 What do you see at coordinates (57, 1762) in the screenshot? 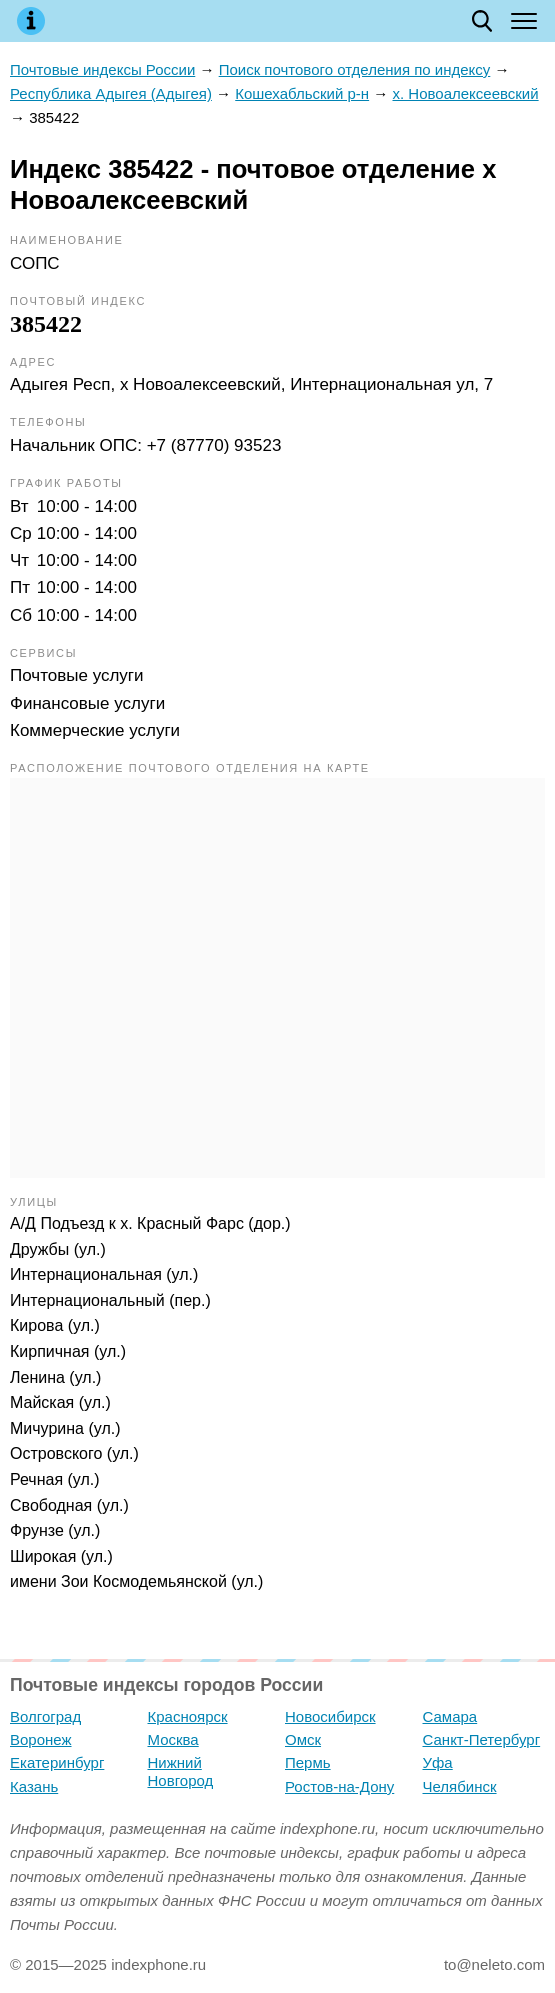
I see `Екатеринбург` at bounding box center [57, 1762].